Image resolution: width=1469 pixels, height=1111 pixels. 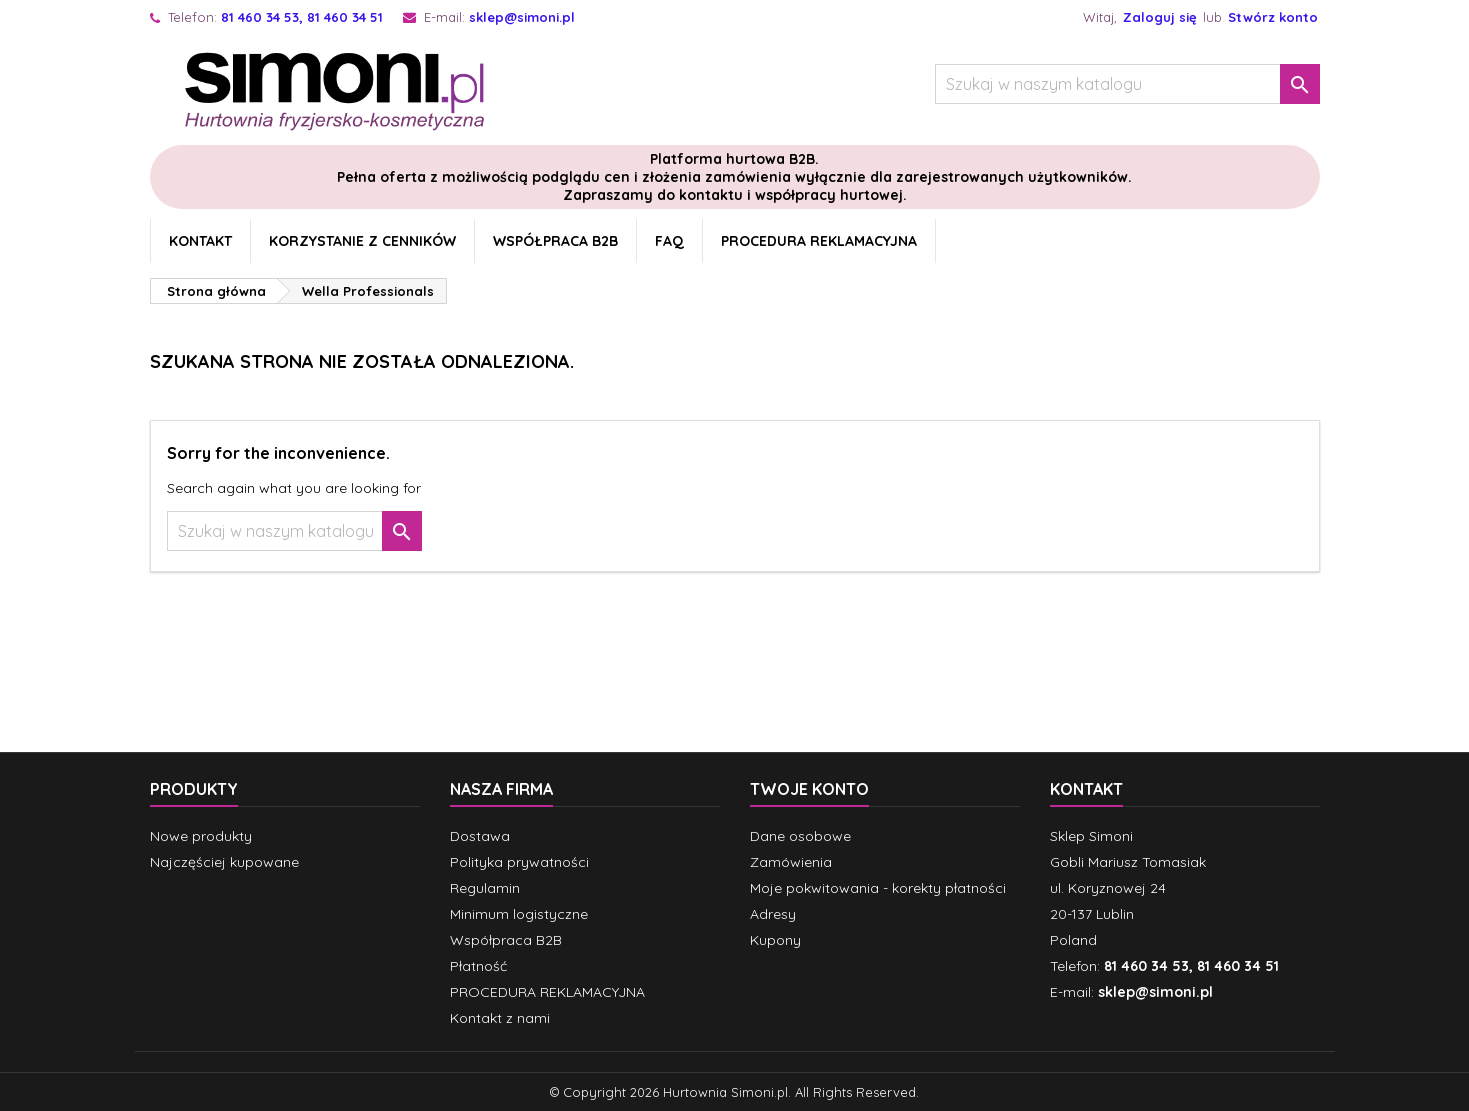 I want to click on Płatność, so click(x=478, y=966).